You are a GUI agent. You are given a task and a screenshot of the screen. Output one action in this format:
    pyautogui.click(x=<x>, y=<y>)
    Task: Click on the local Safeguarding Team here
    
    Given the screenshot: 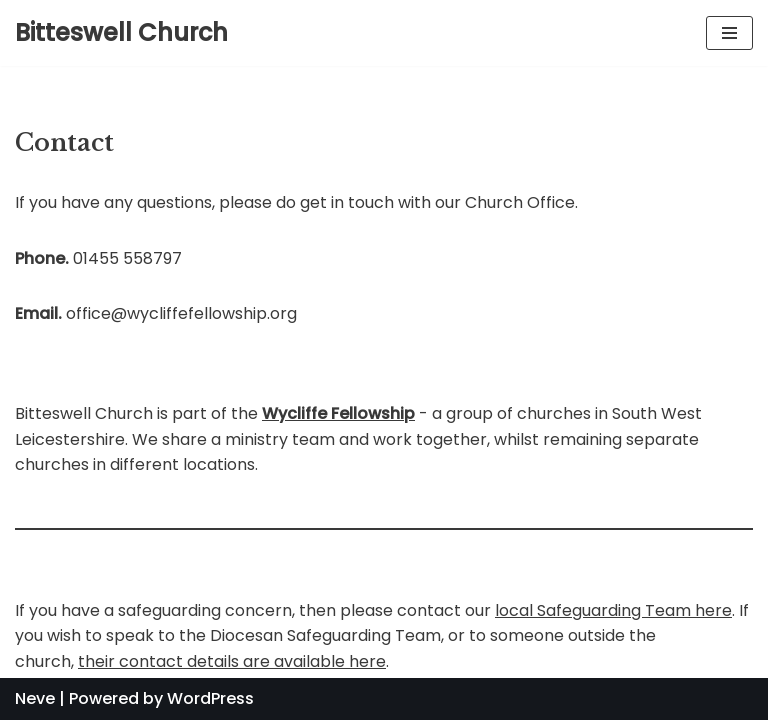 What is the action you would take?
    pyautogui.click(x=613, y=610)
    